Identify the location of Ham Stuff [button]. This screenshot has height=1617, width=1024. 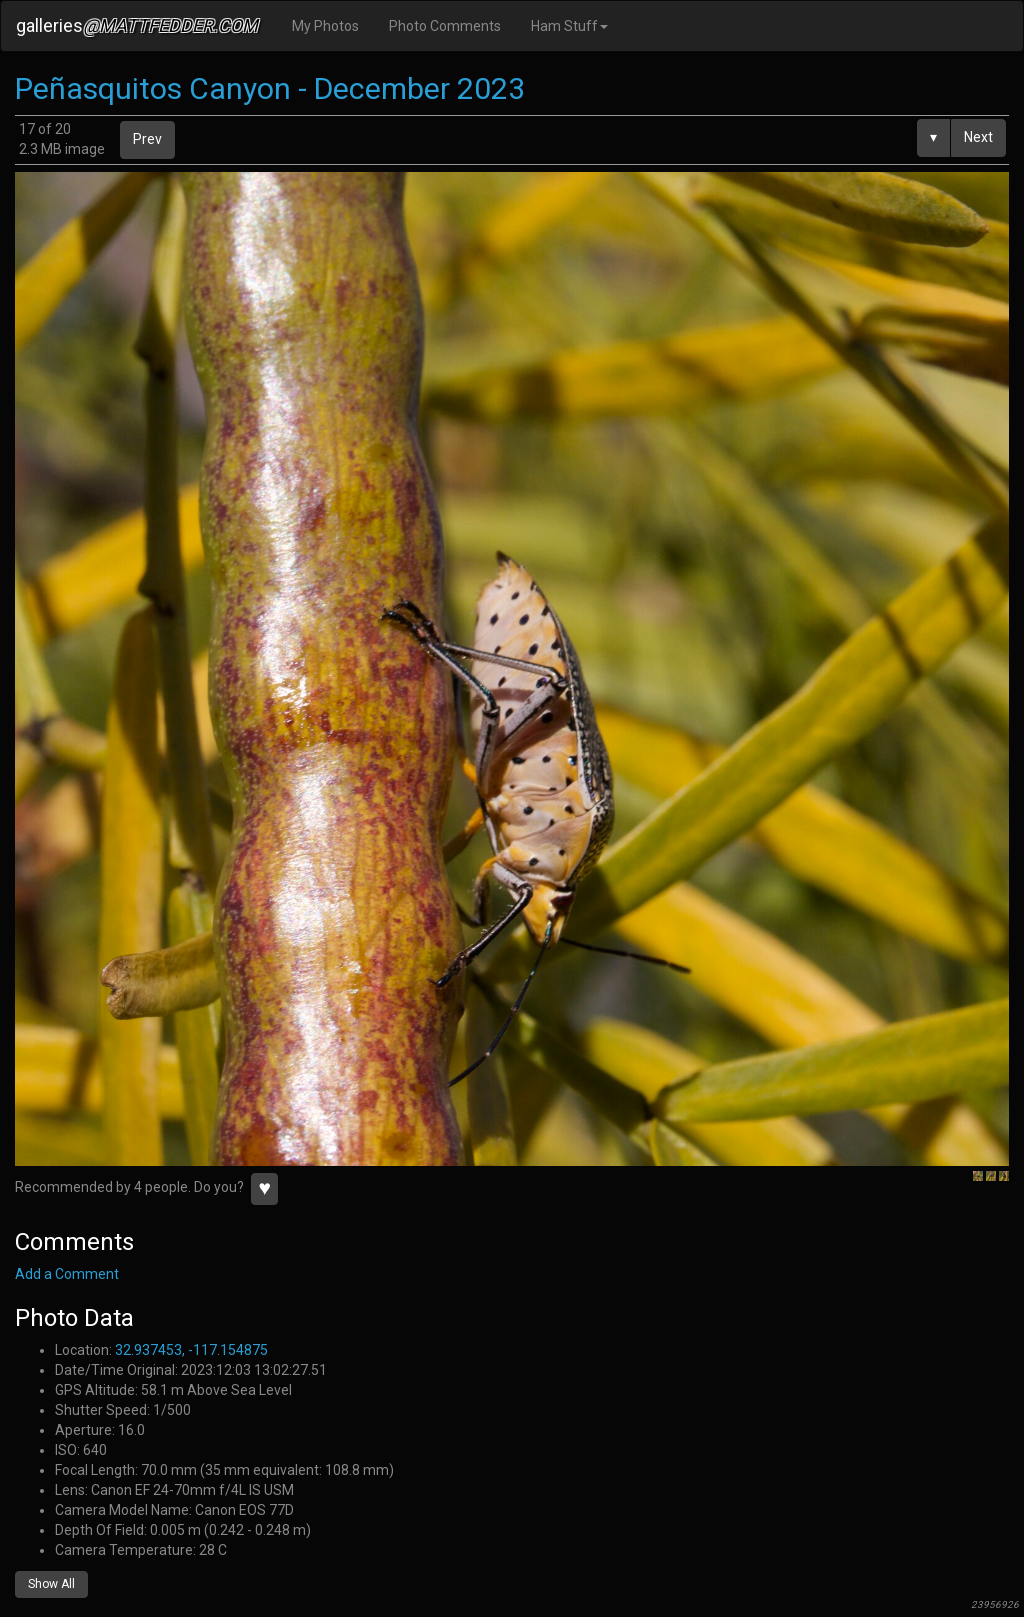
(569, 26).